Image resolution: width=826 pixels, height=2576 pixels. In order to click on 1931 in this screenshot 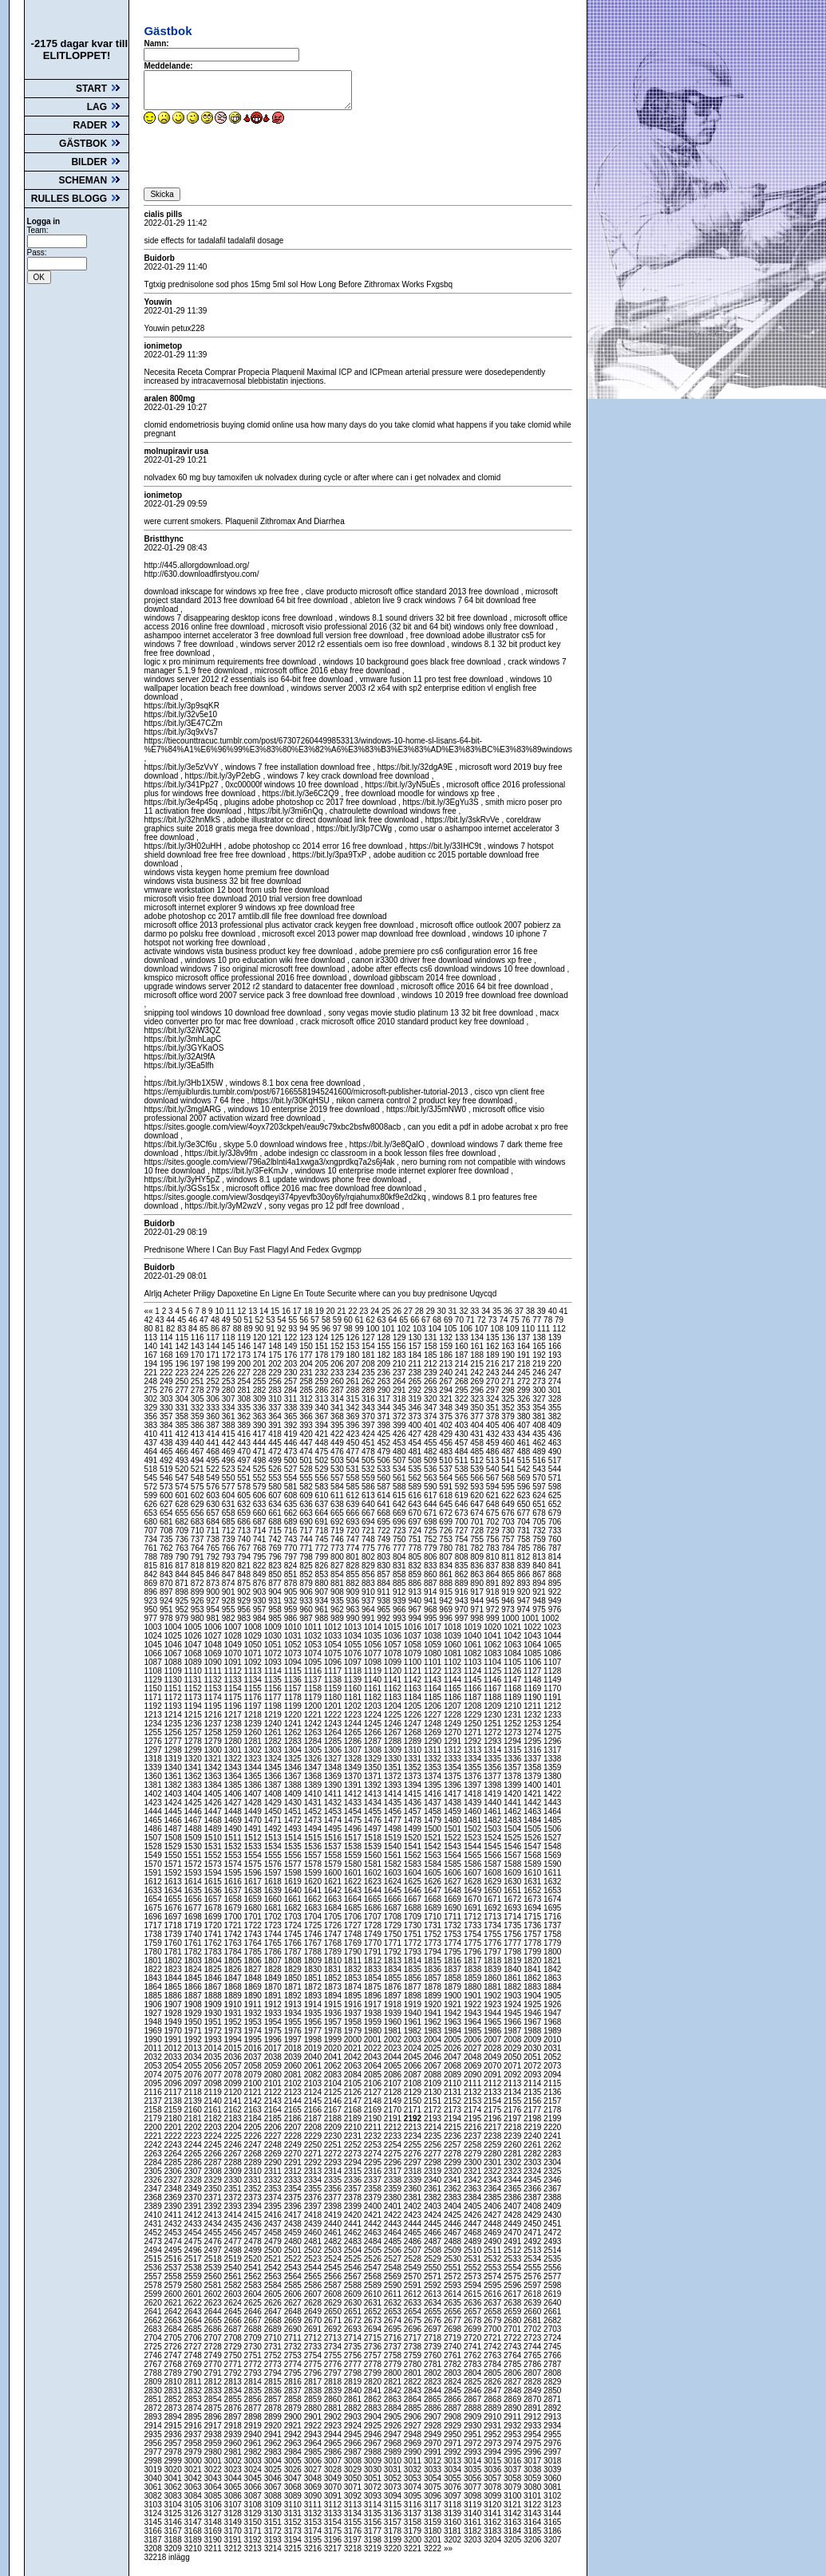, I will do `click(234, 2013)`.